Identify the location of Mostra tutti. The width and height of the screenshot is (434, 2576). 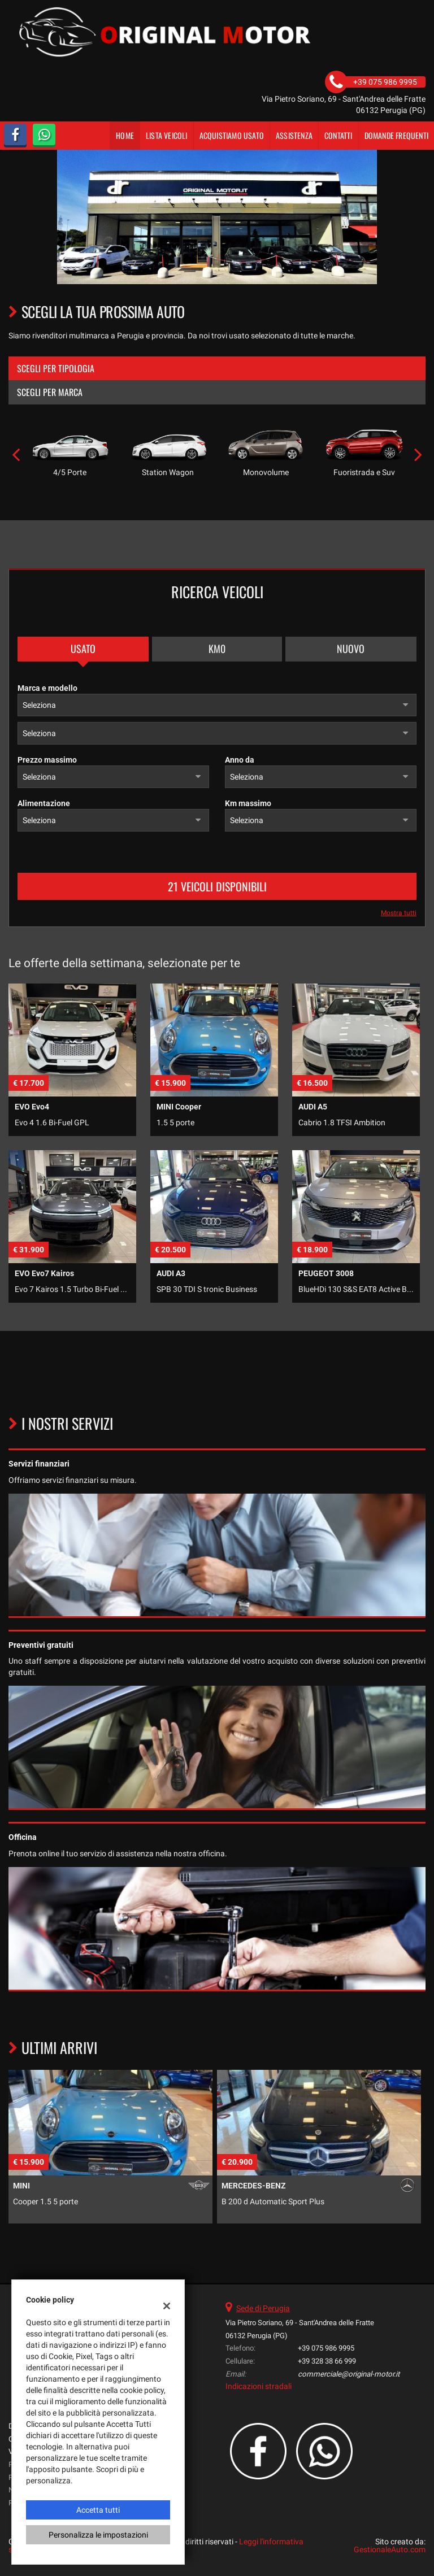
(398, 913).